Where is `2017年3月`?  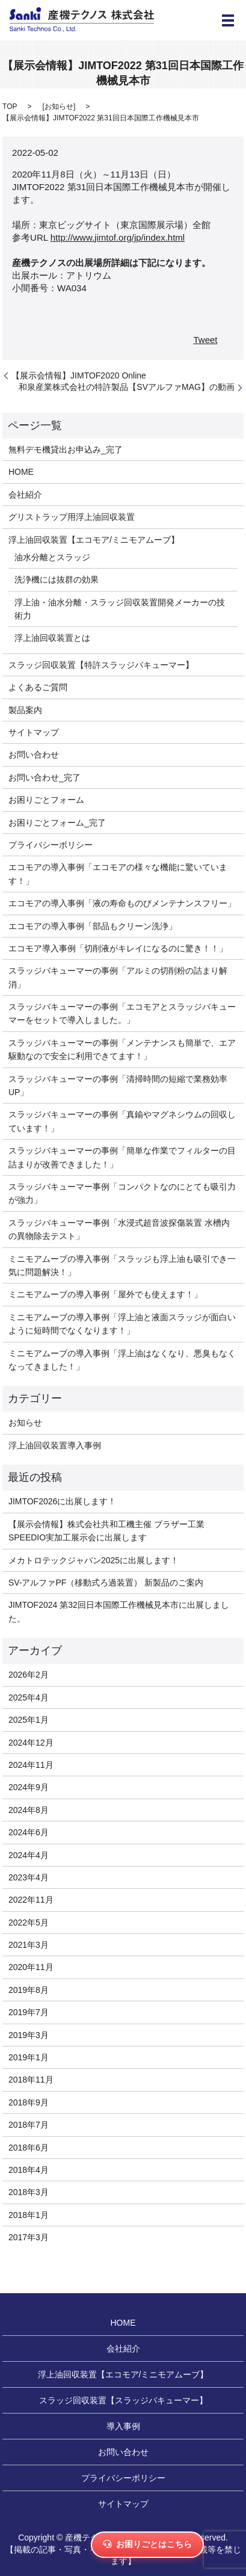
2017年3月 is located at coordinates (28, 2237).